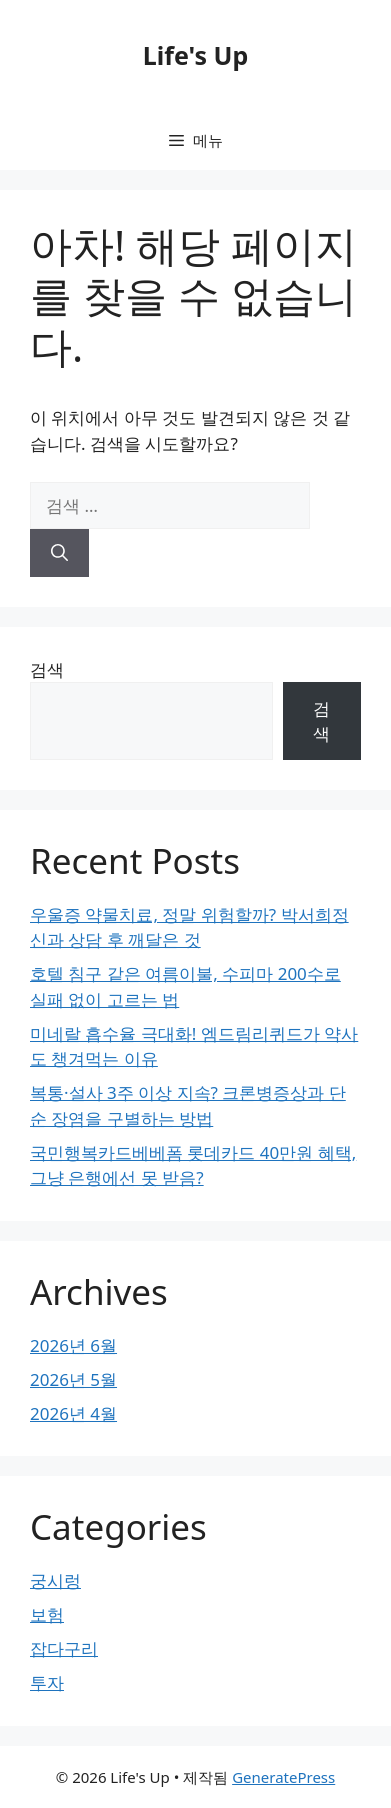 Image resolution: width=391 pixels, height=1808 pixels. What do you see at coordinates (59, 553) in the screenshot?
I see `[검색]` at bounding box center [59, 553].